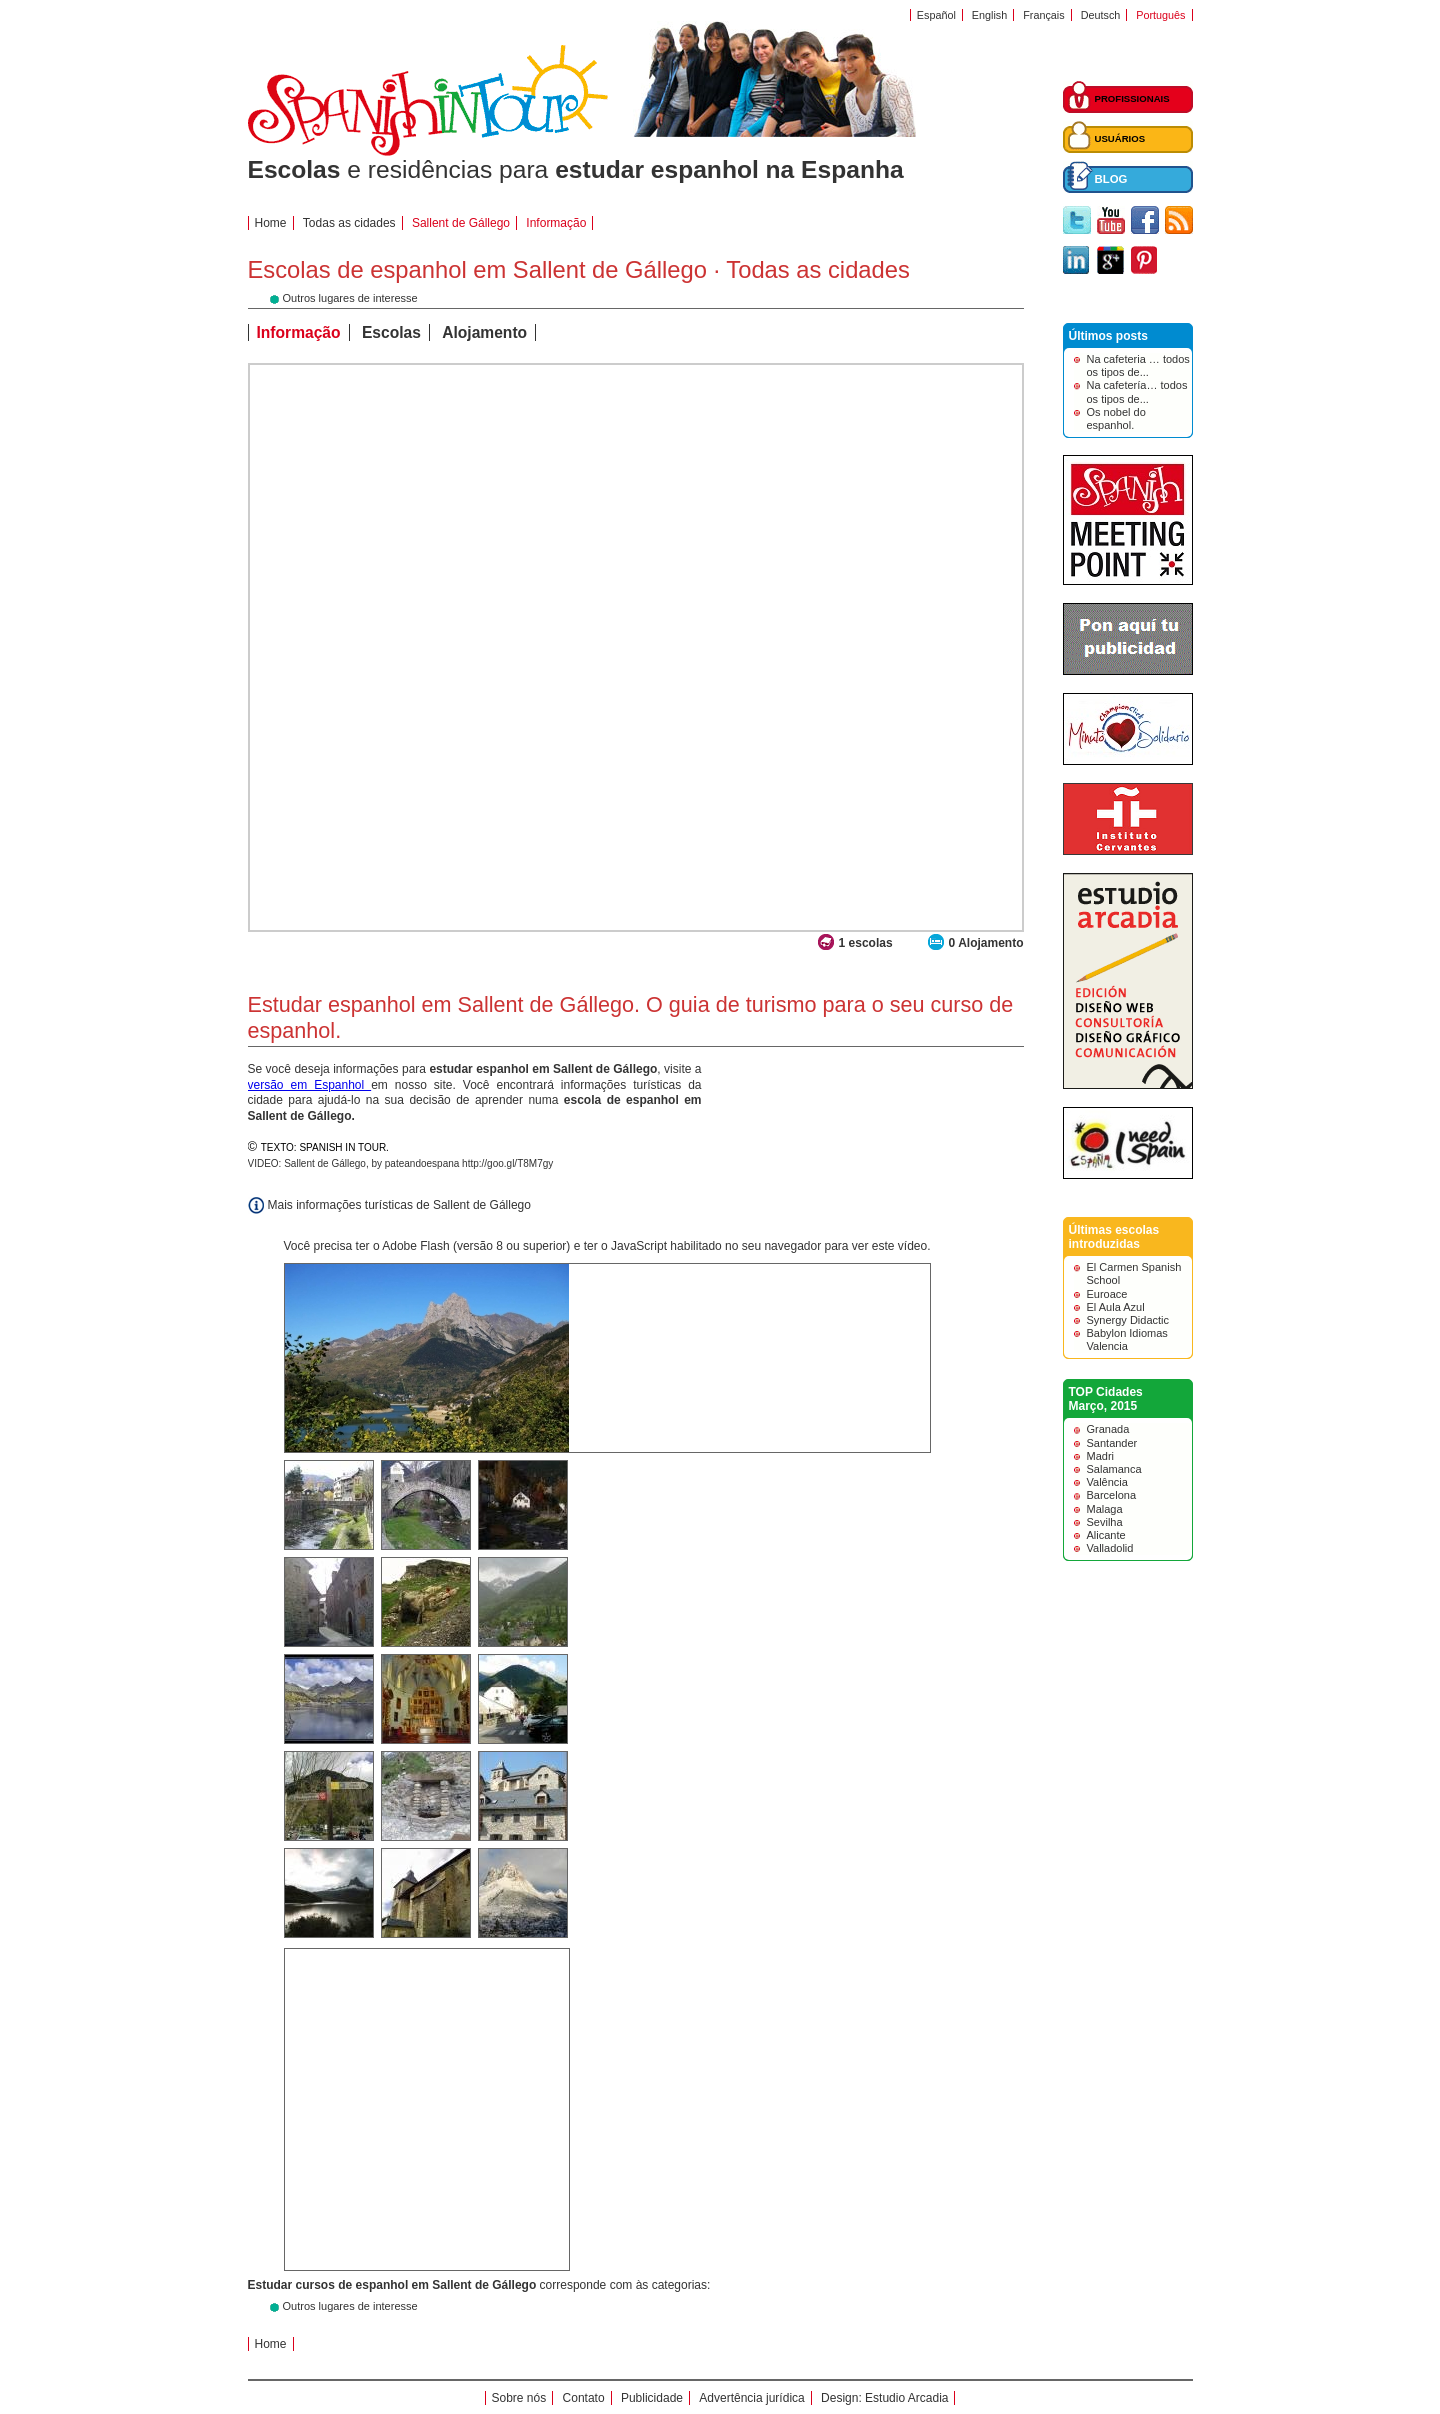 This screenshot has height=2414, width=1440. Describe the element at coordinates (1108, 1429) in the screenshot. I see `Granada` at that location.